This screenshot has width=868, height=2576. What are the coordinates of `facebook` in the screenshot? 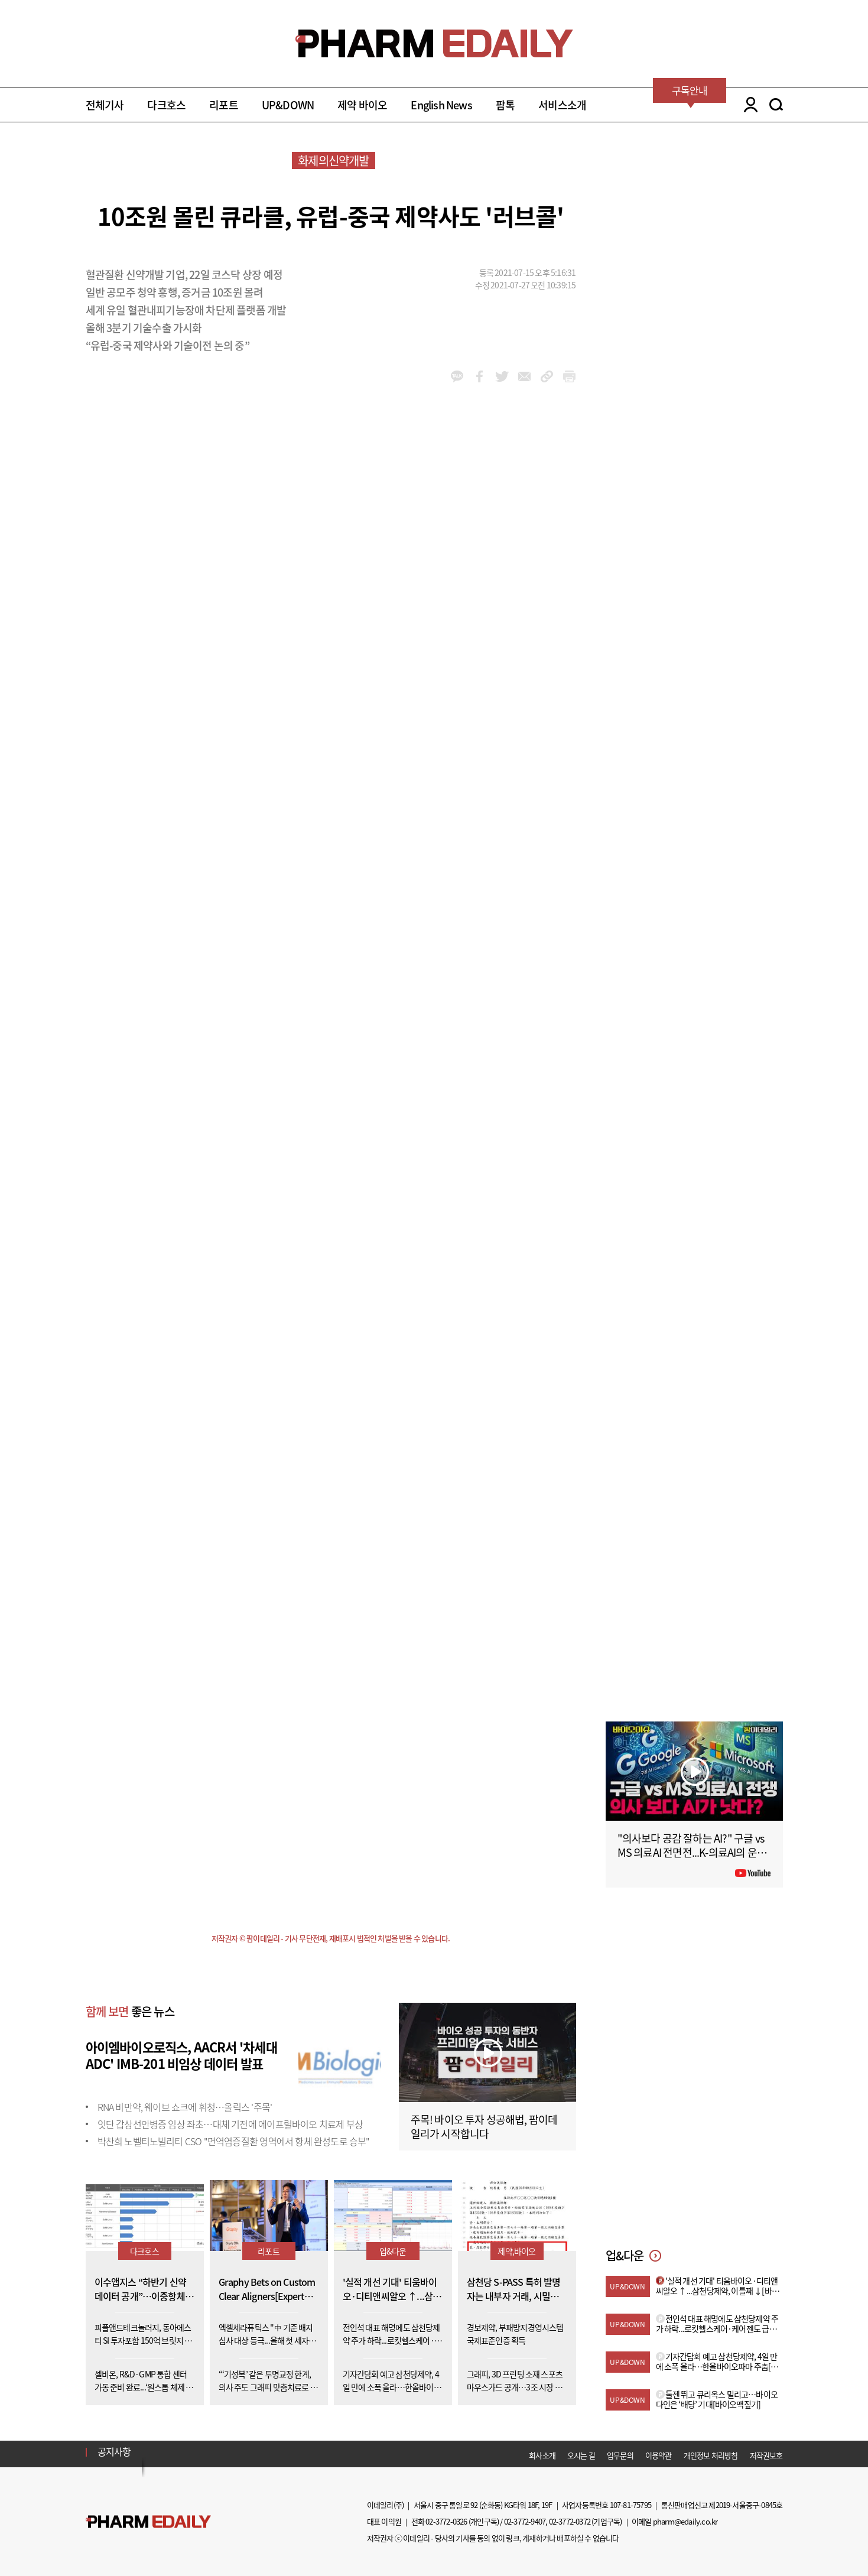 It's located at (479, 376).